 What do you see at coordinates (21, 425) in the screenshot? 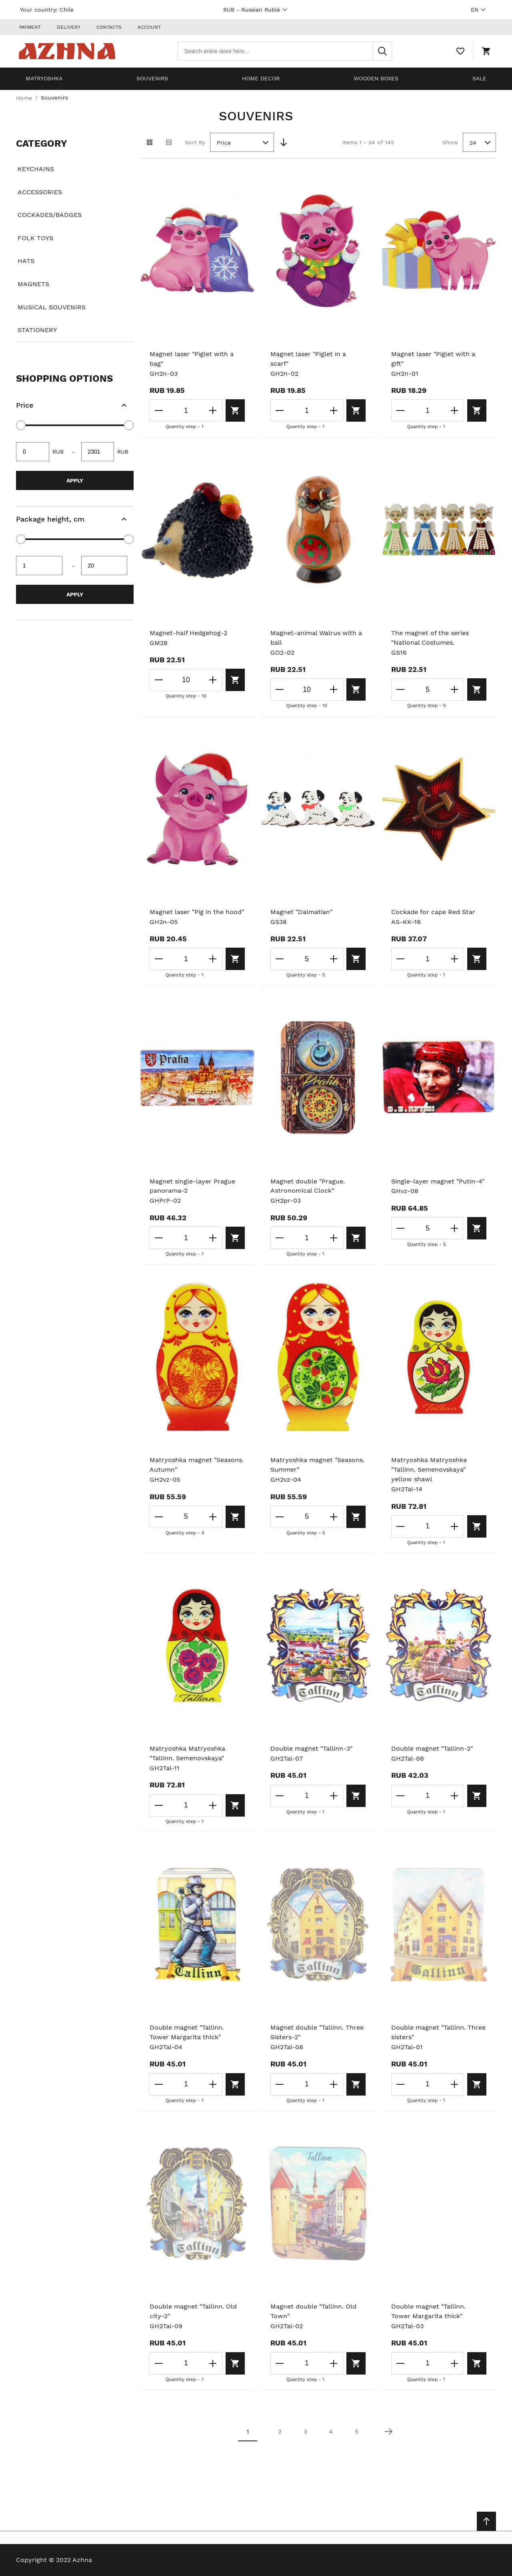
I see `[slider]` at bounding box center [21, 425].